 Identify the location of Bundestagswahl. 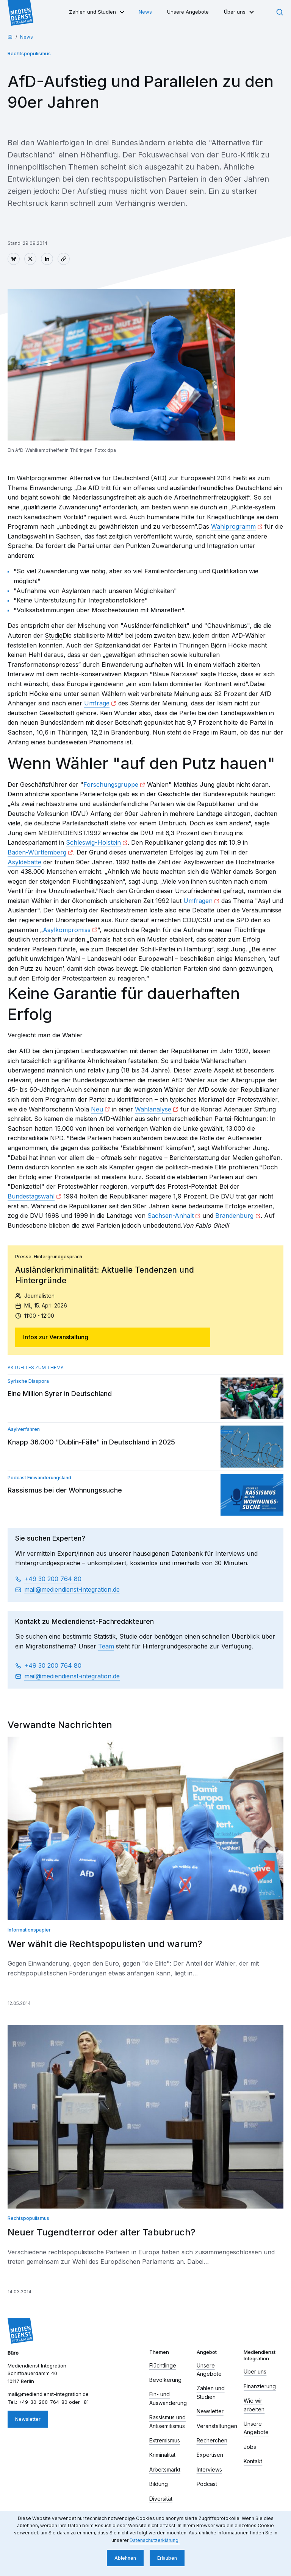
(31, 1196).